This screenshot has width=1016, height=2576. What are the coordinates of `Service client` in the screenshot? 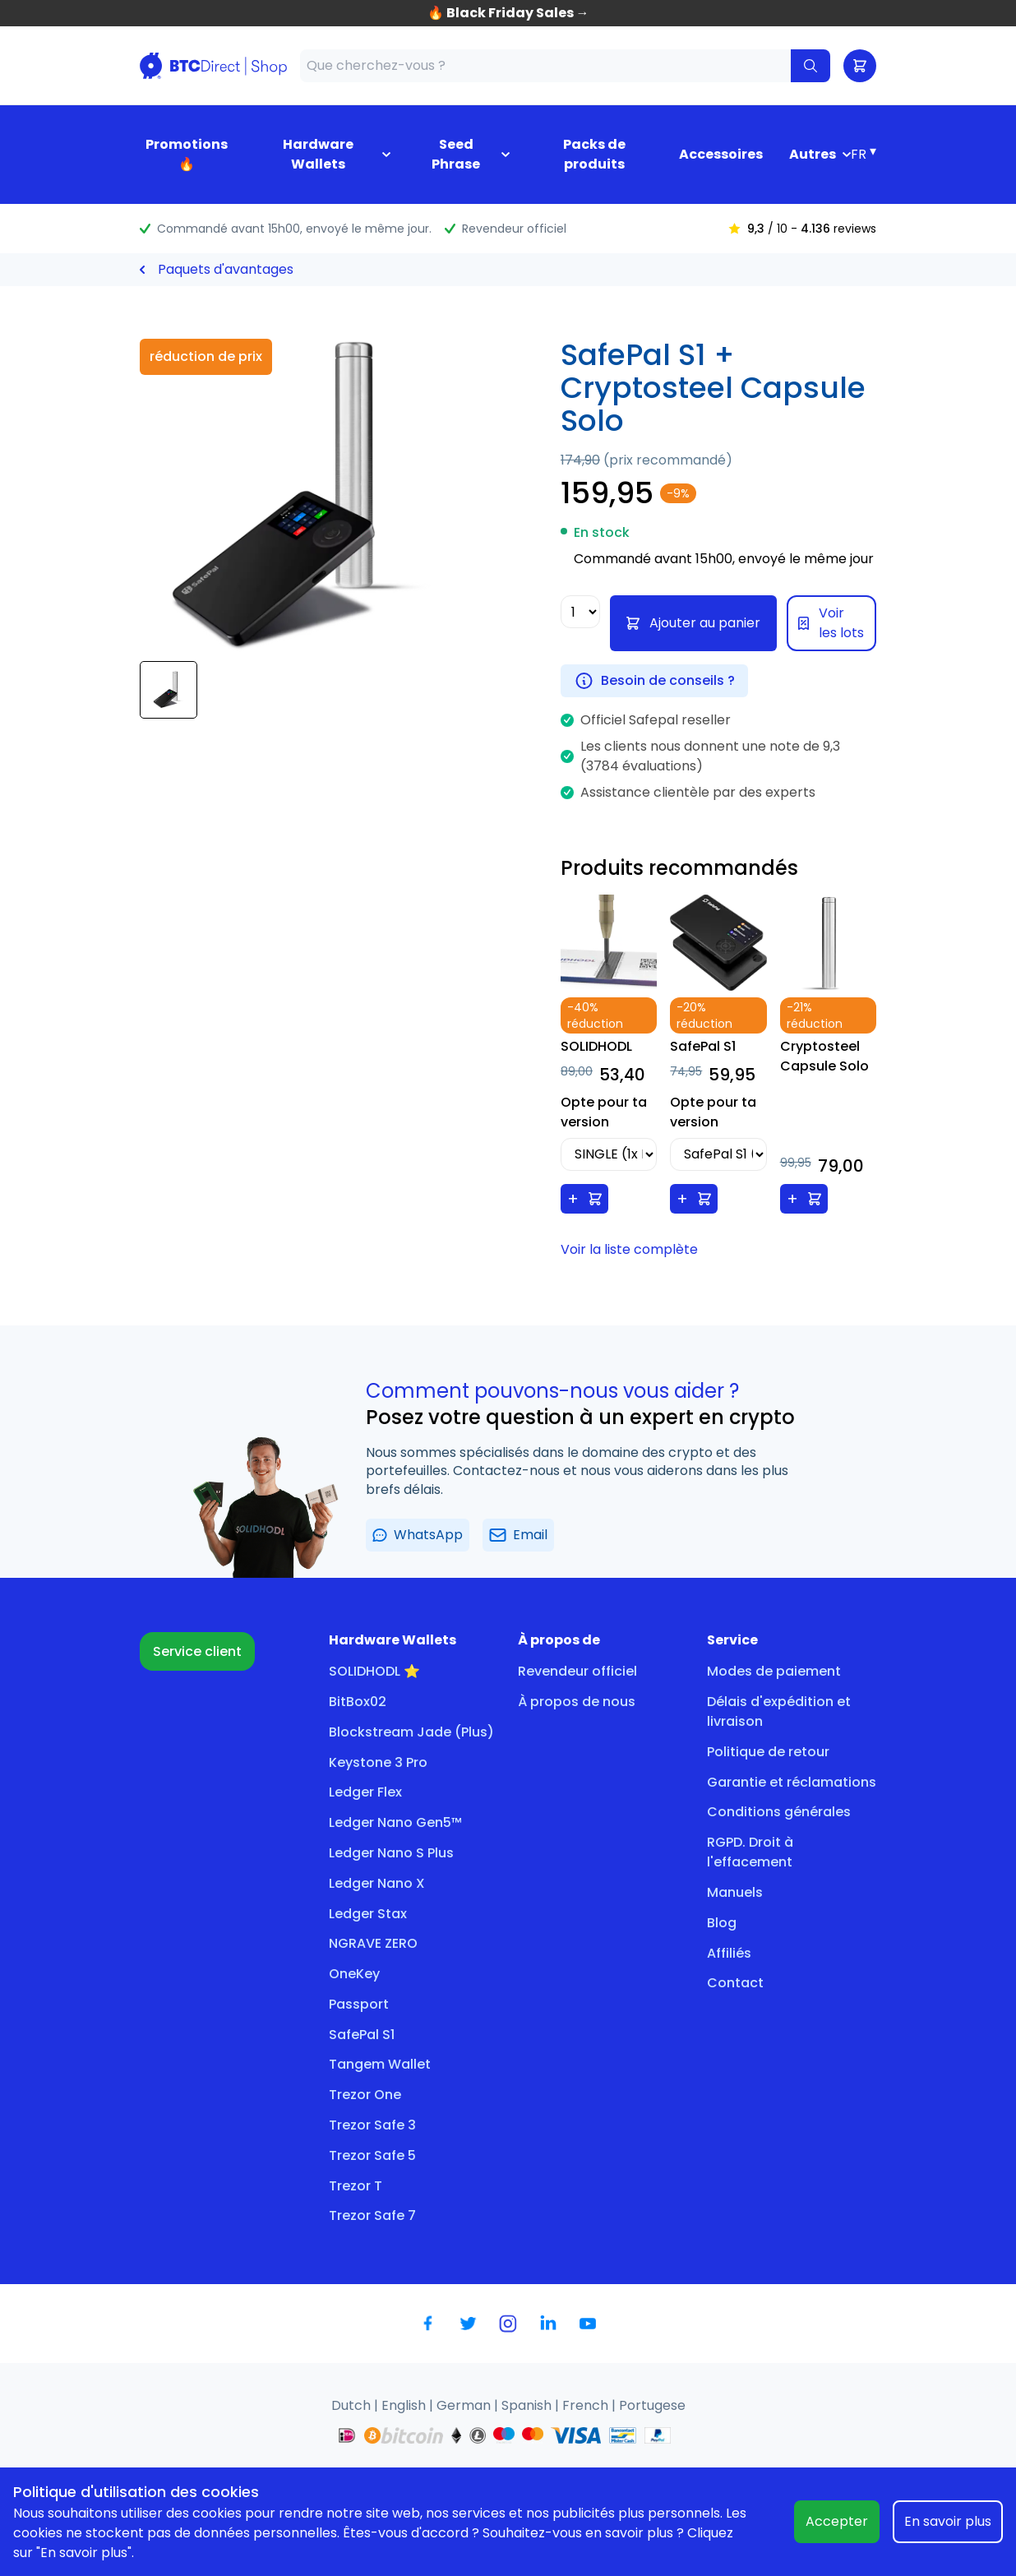 It's located at (197, 1651).